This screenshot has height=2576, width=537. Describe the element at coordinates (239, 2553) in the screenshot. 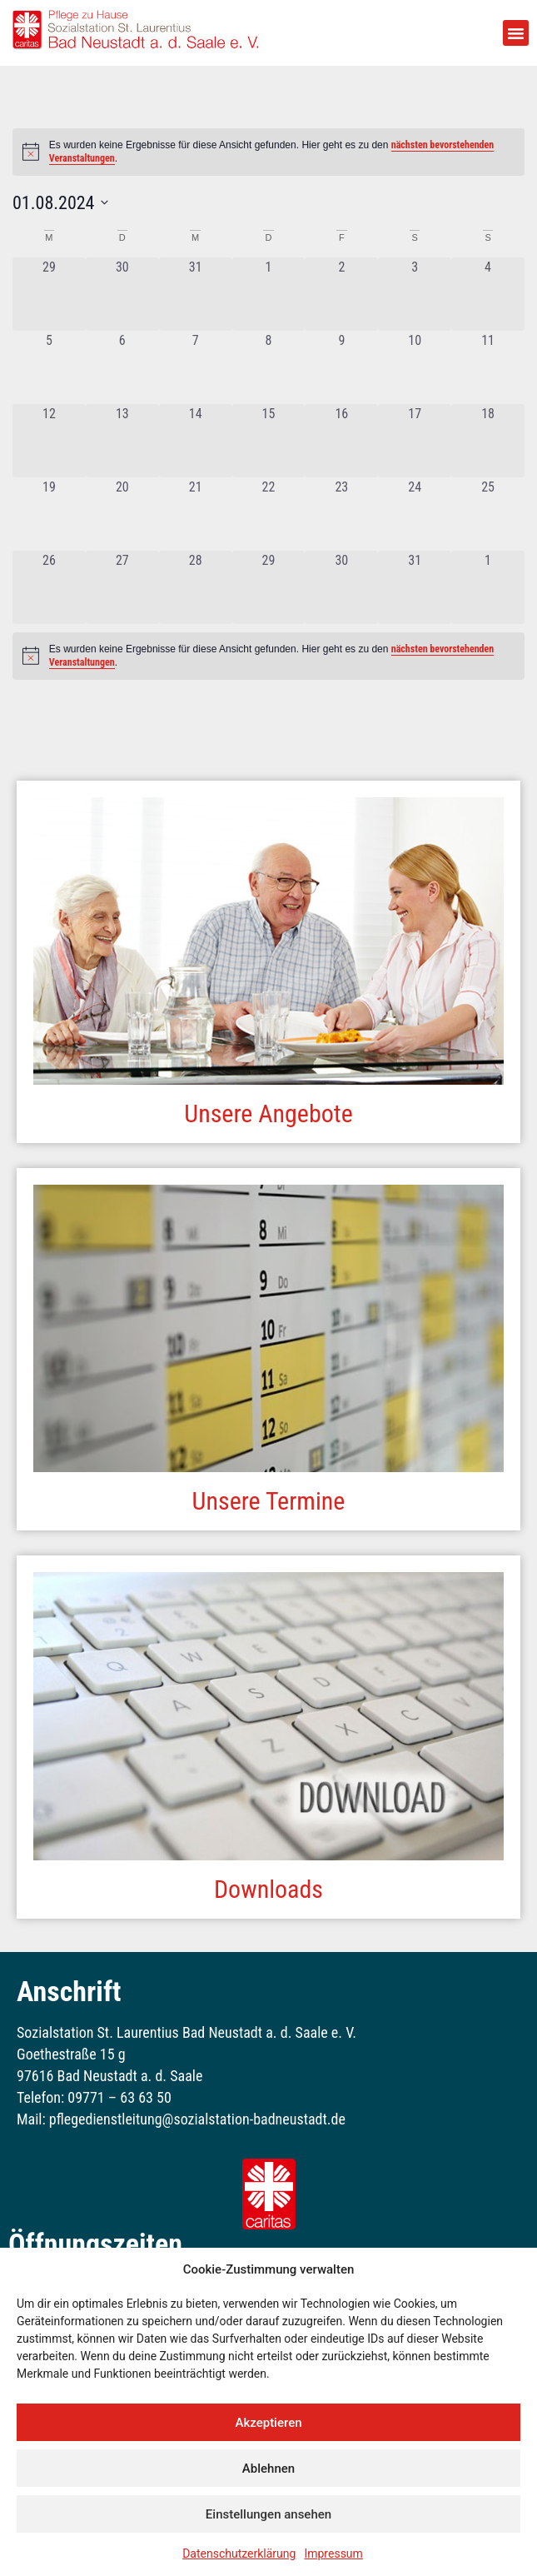

I see `Datenschutzerklärung` at that location.